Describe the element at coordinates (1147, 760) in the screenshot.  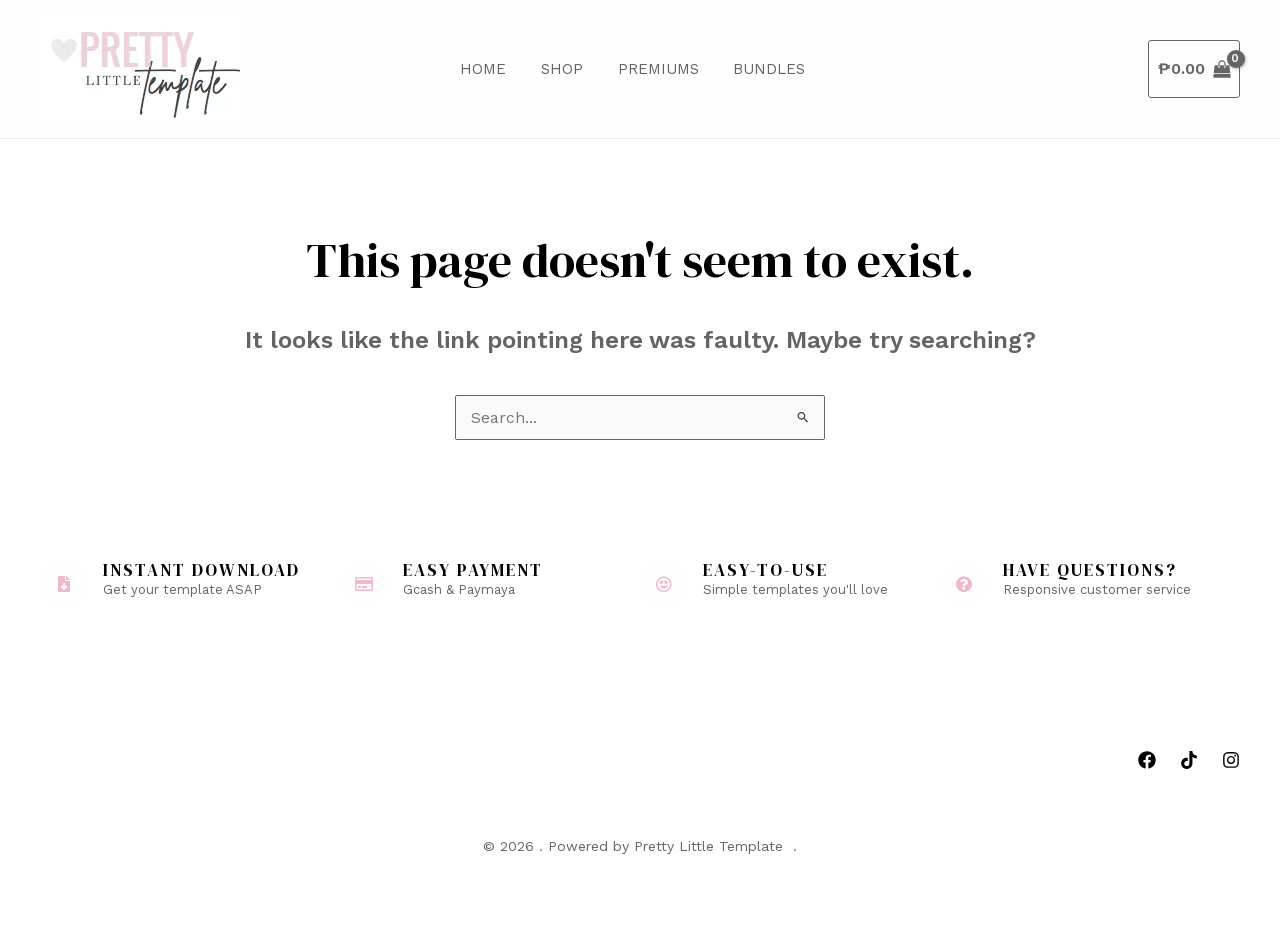
I see `[Facebook]` at that location.